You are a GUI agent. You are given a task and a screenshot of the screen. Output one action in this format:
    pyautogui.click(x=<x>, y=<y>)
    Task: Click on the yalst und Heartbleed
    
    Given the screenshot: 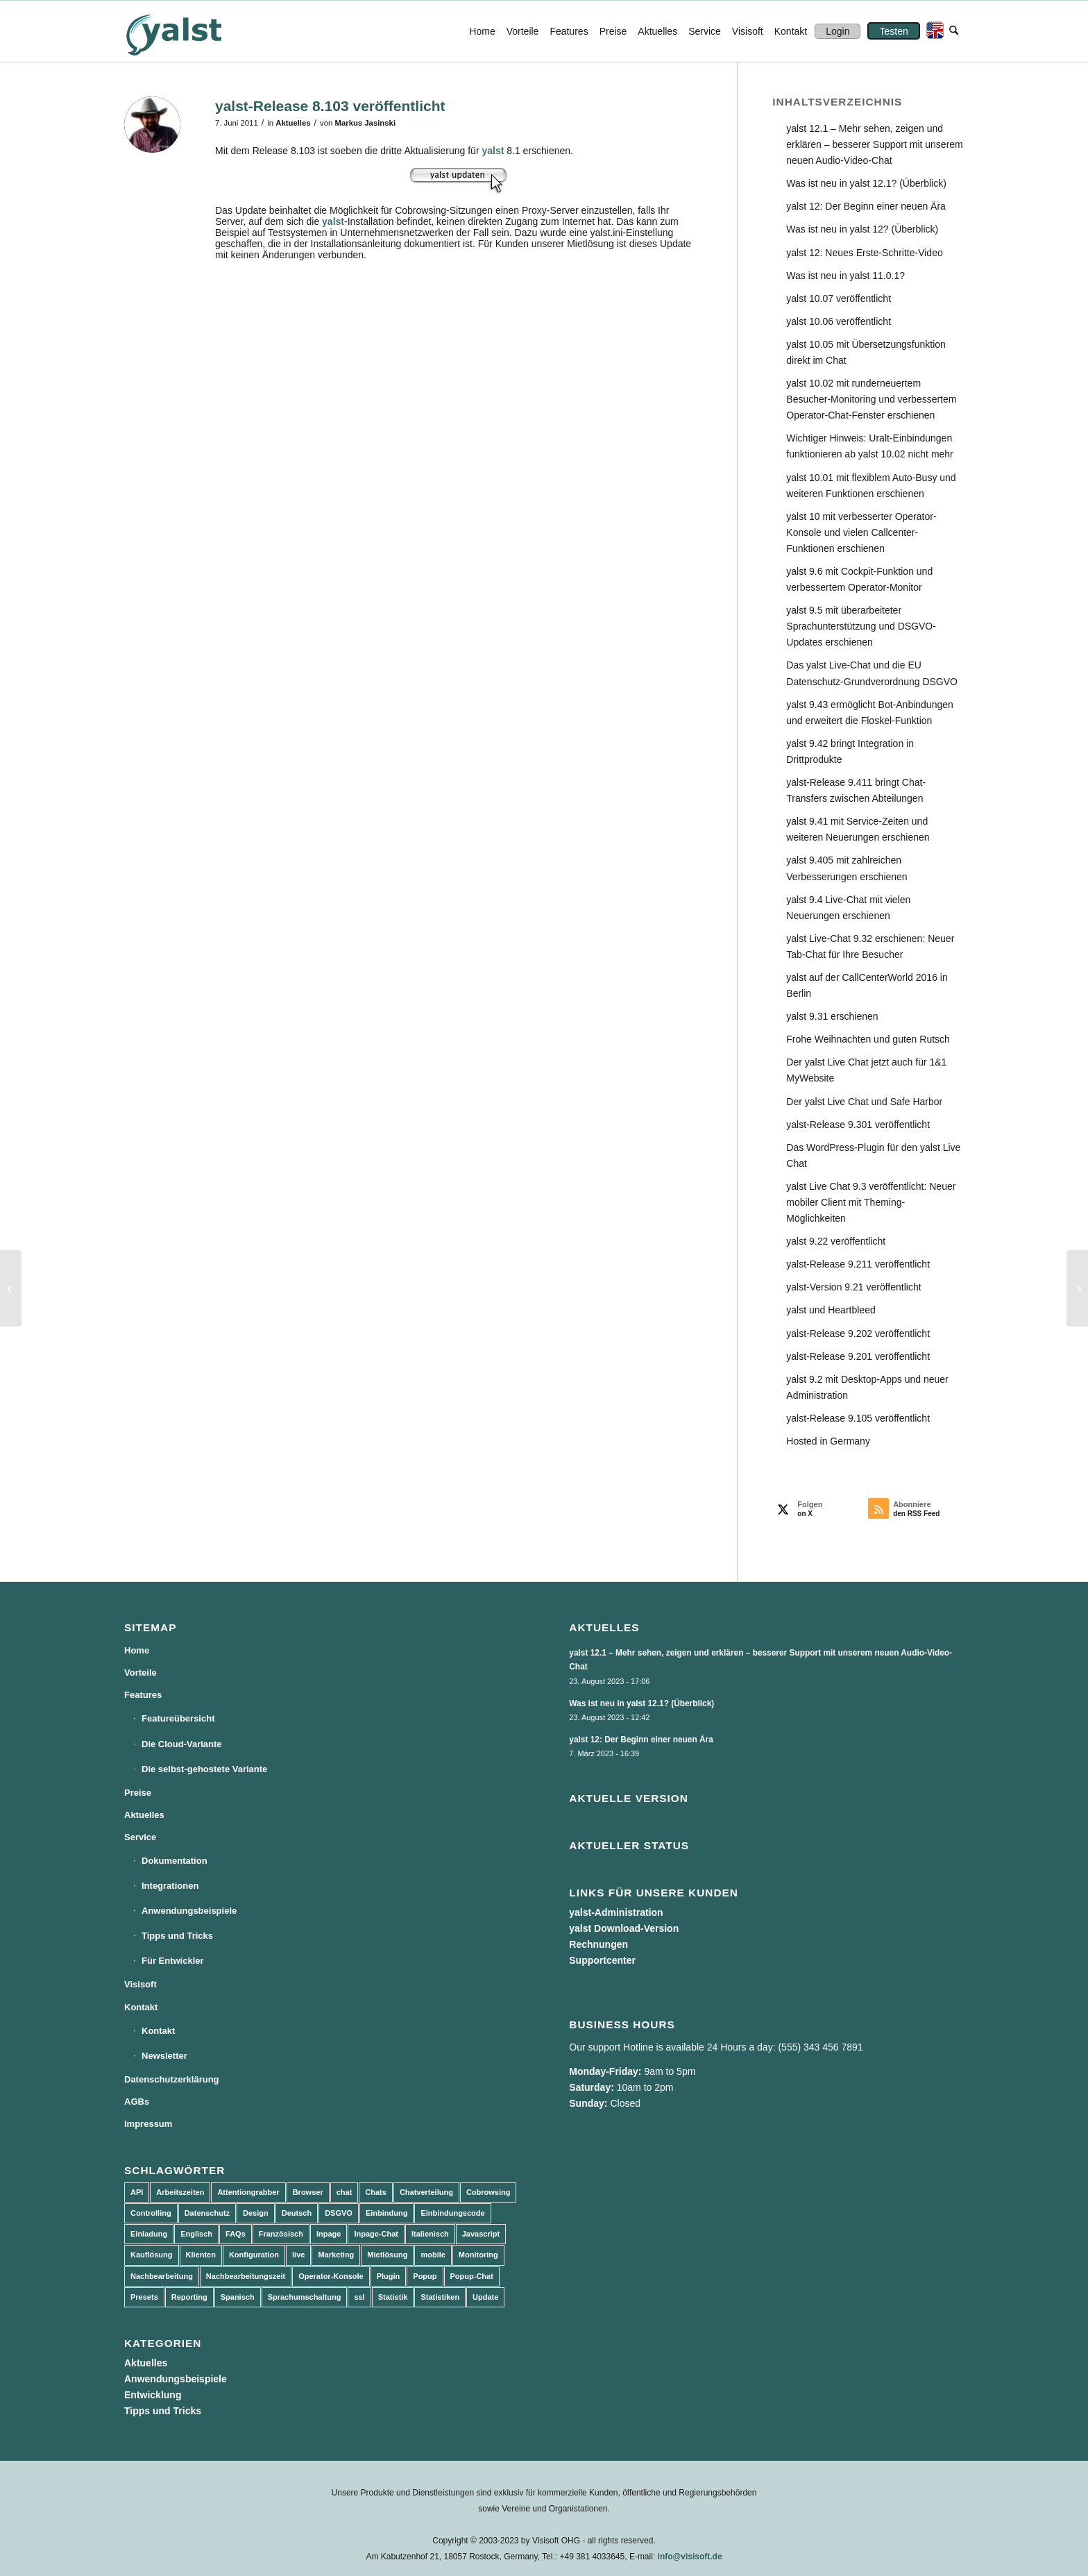 What is the action you would take?
    pyautogui.click(x=830, y=1309)
    